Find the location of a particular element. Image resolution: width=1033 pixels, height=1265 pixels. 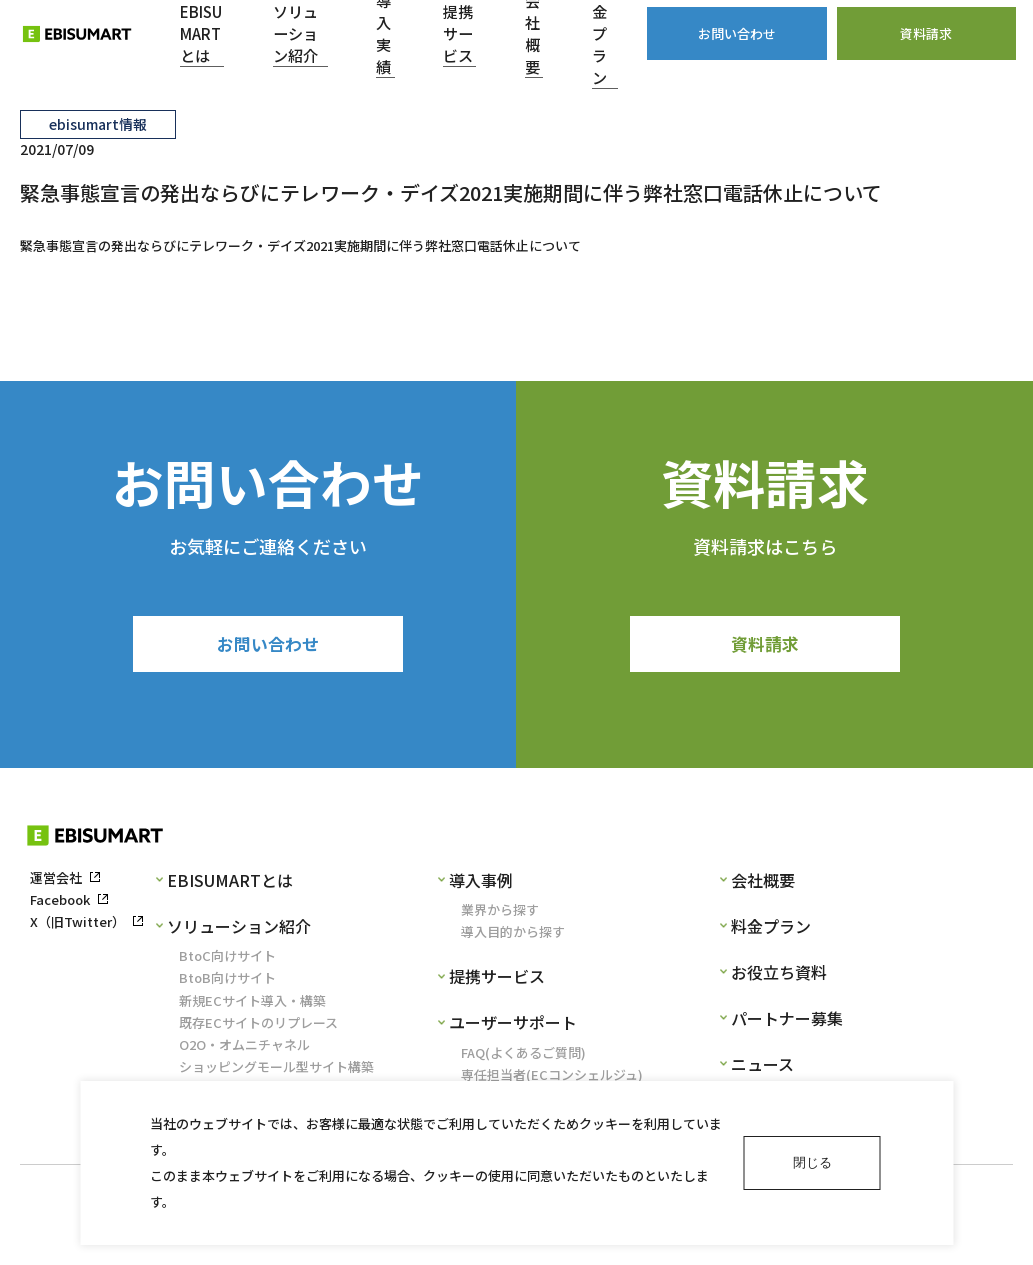

ソリューション紹介 is located at coordinates (239, 930).